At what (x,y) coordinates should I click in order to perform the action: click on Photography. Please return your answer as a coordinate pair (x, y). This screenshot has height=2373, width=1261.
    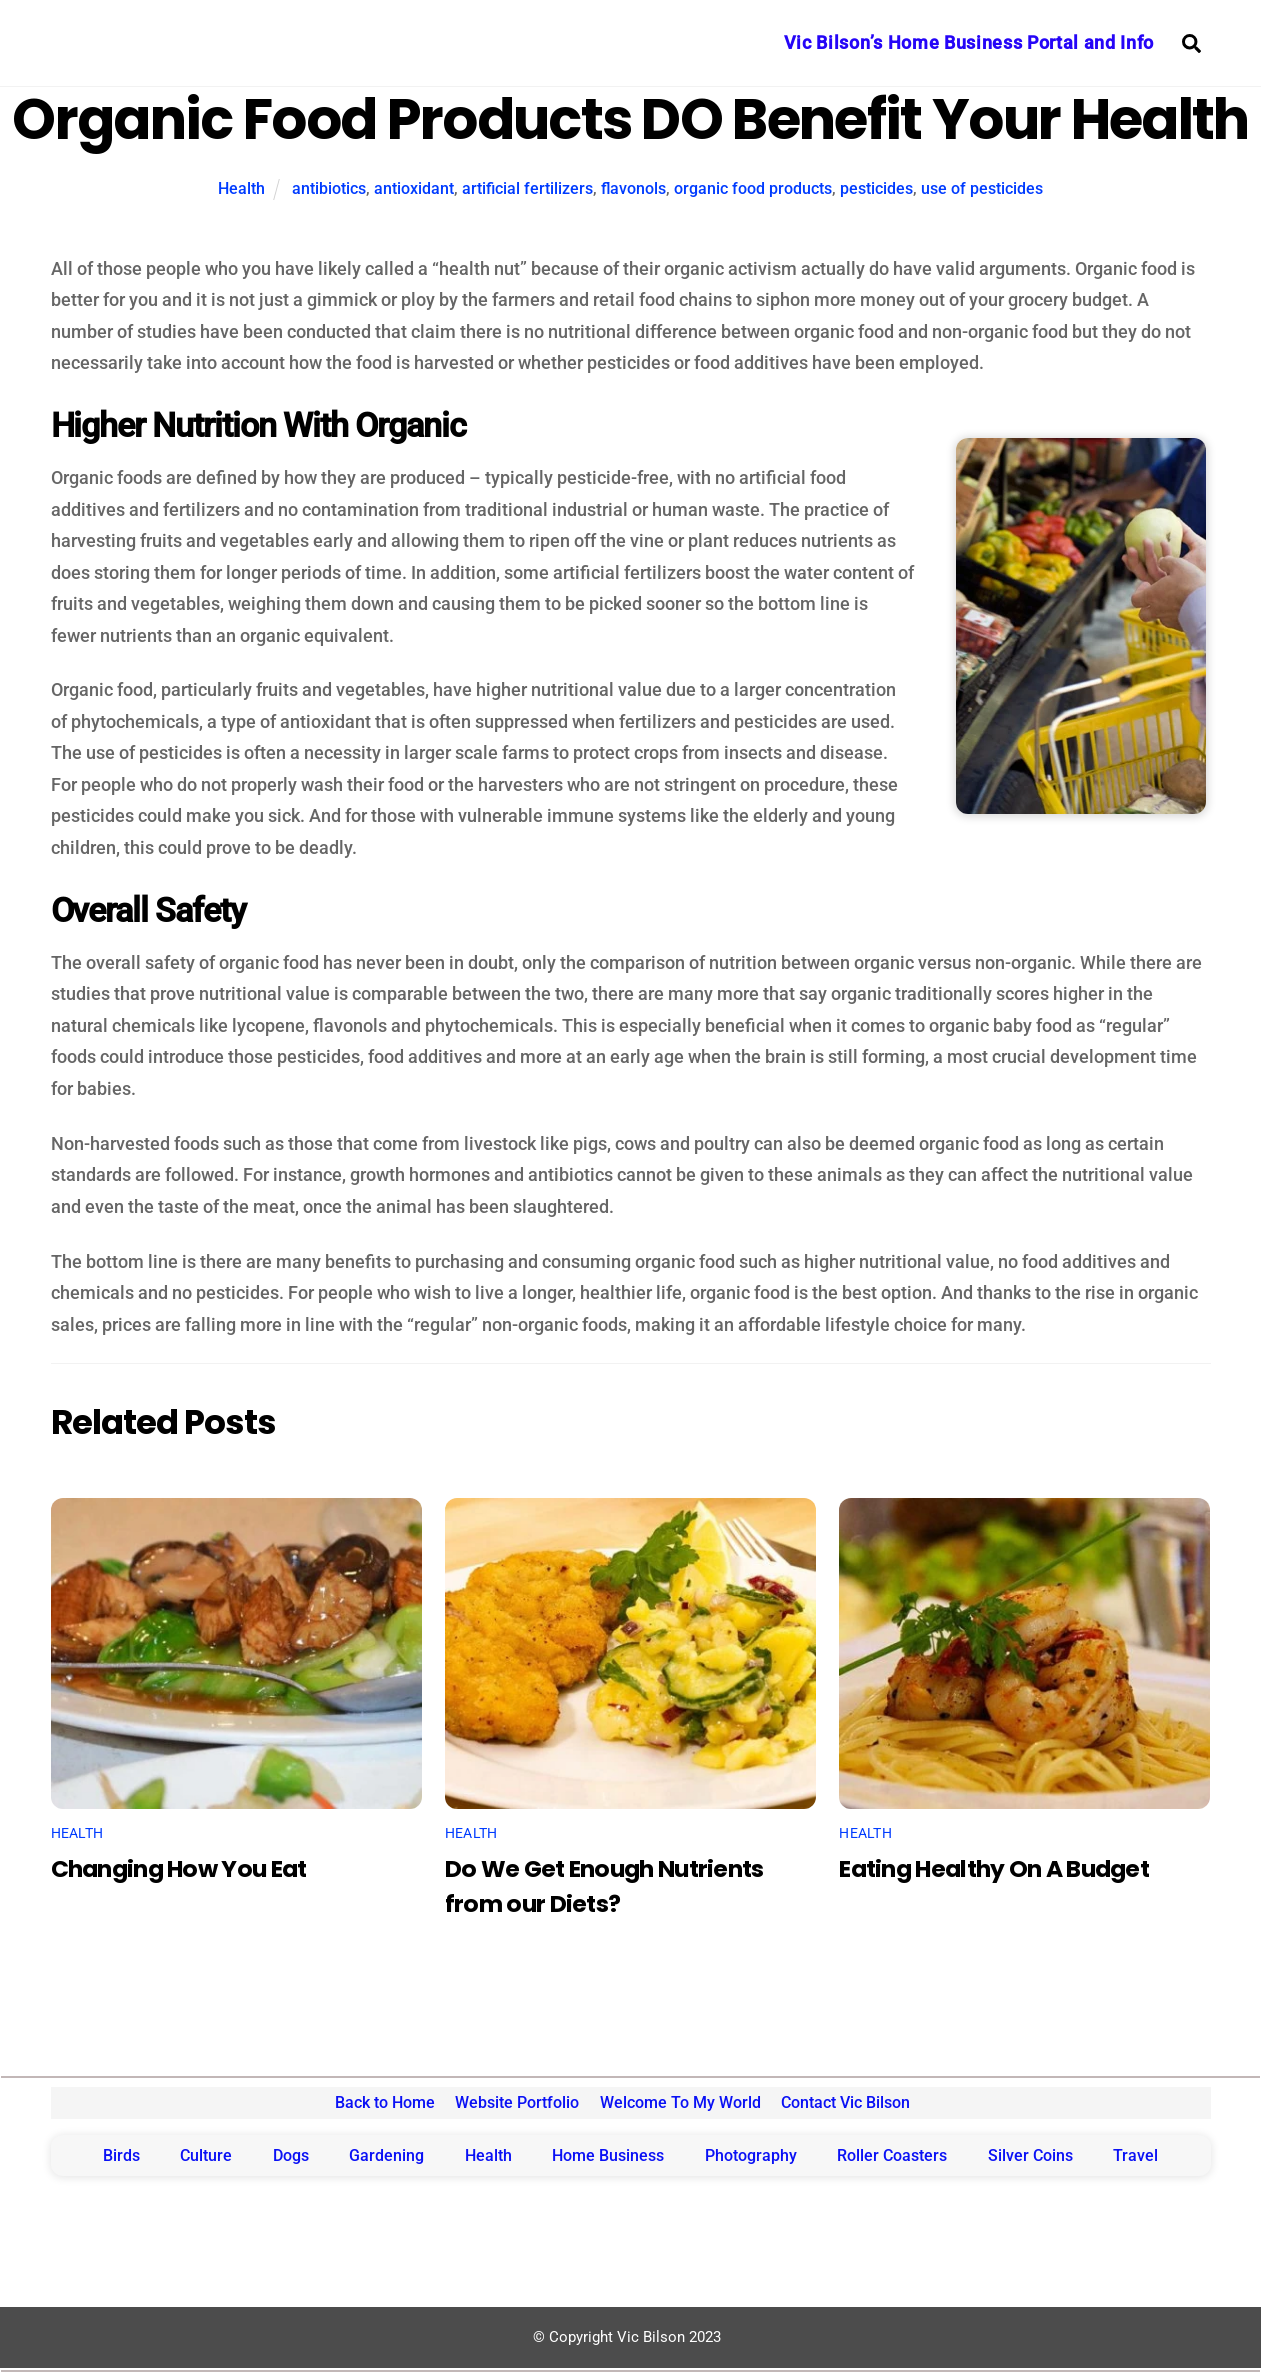
    Looking at the image, I should click on (751, 2155).